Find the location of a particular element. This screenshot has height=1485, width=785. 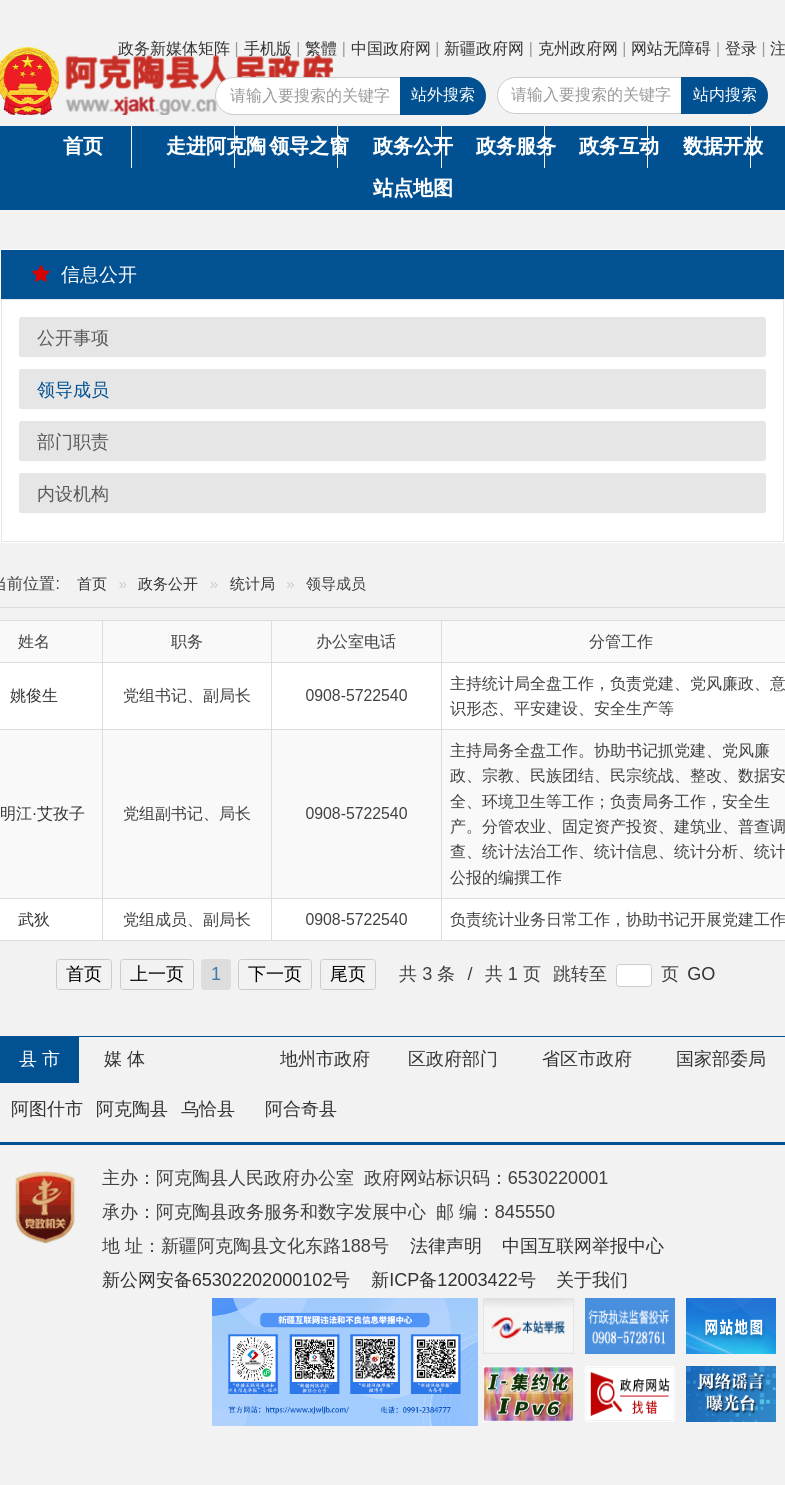

GO is located at coordinates (701, 974).